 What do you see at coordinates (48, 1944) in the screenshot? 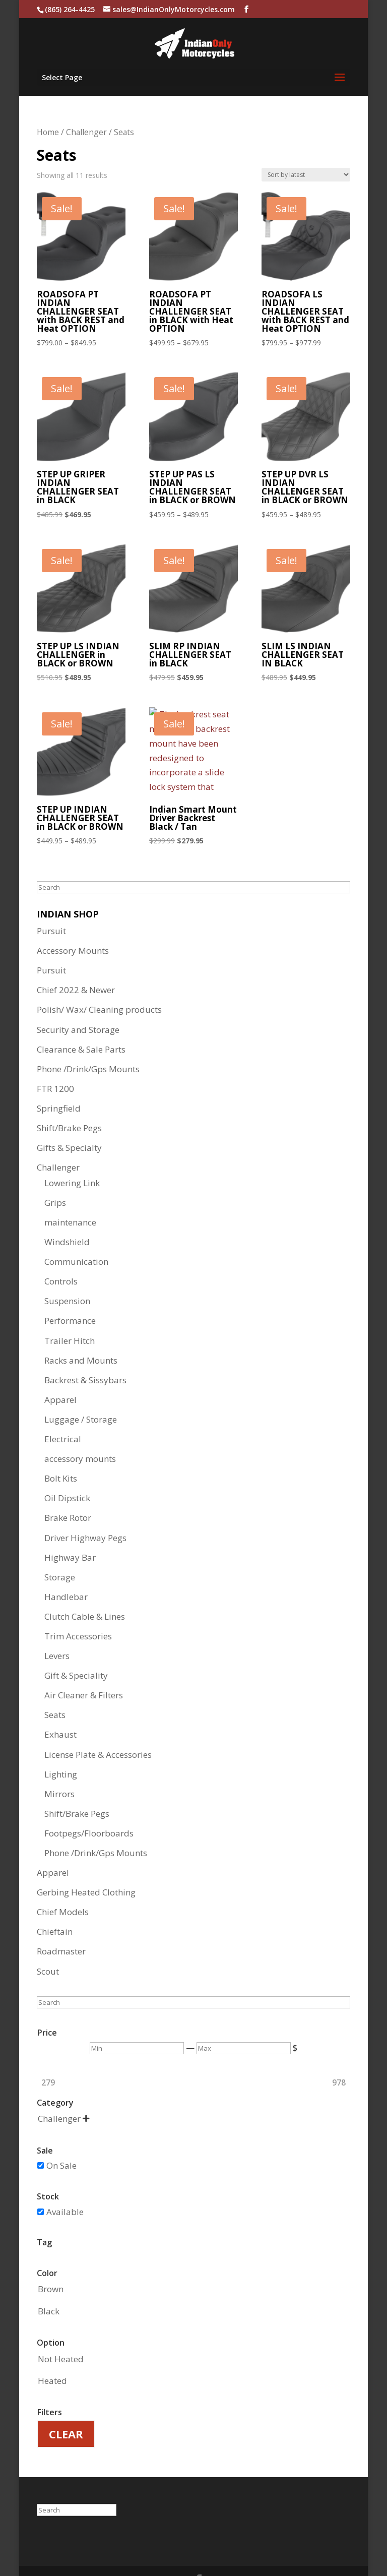
I see `Scout` at bounding box center [48, 1944].